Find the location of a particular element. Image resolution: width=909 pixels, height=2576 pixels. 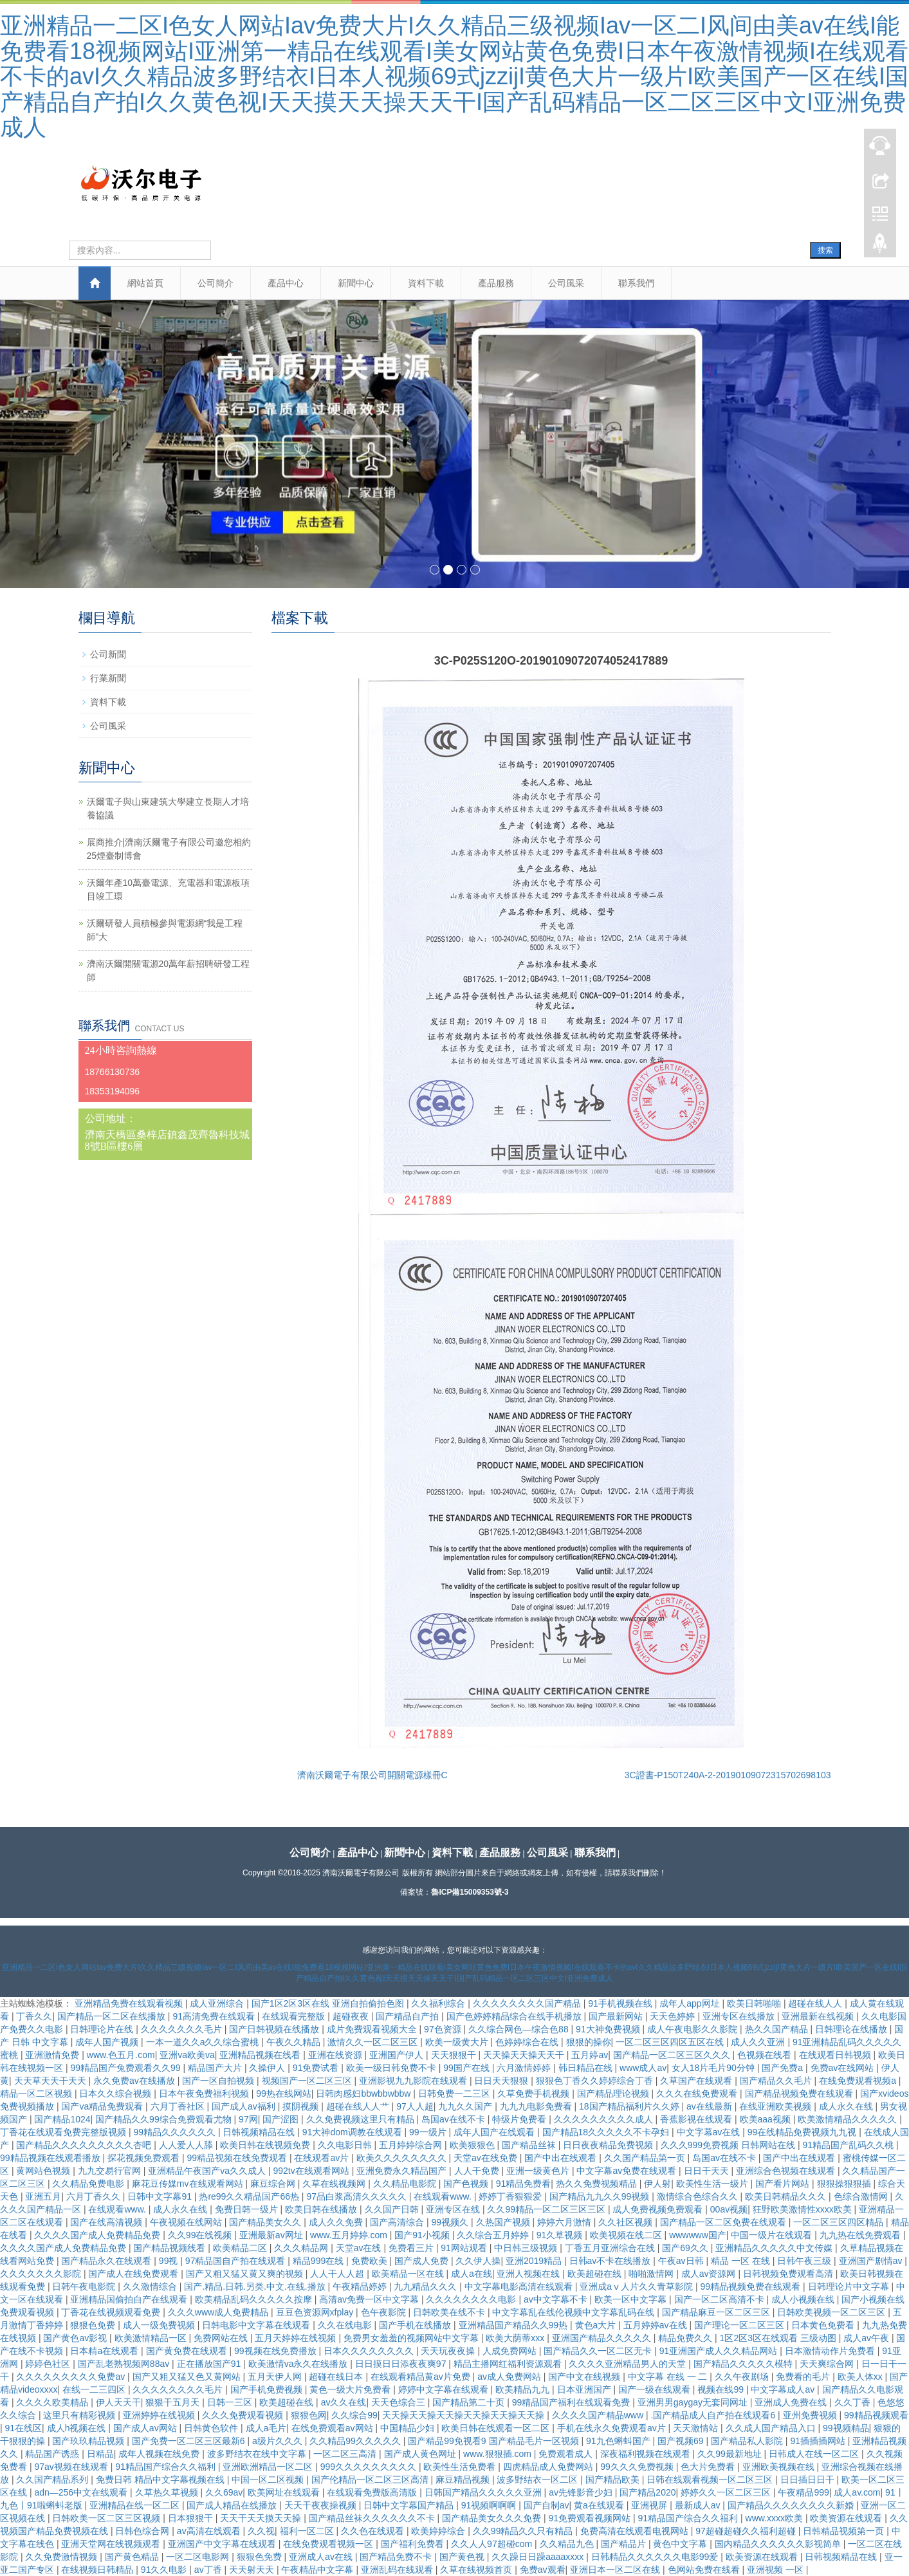

免费看三片 is located at coordinates (412, 2248).